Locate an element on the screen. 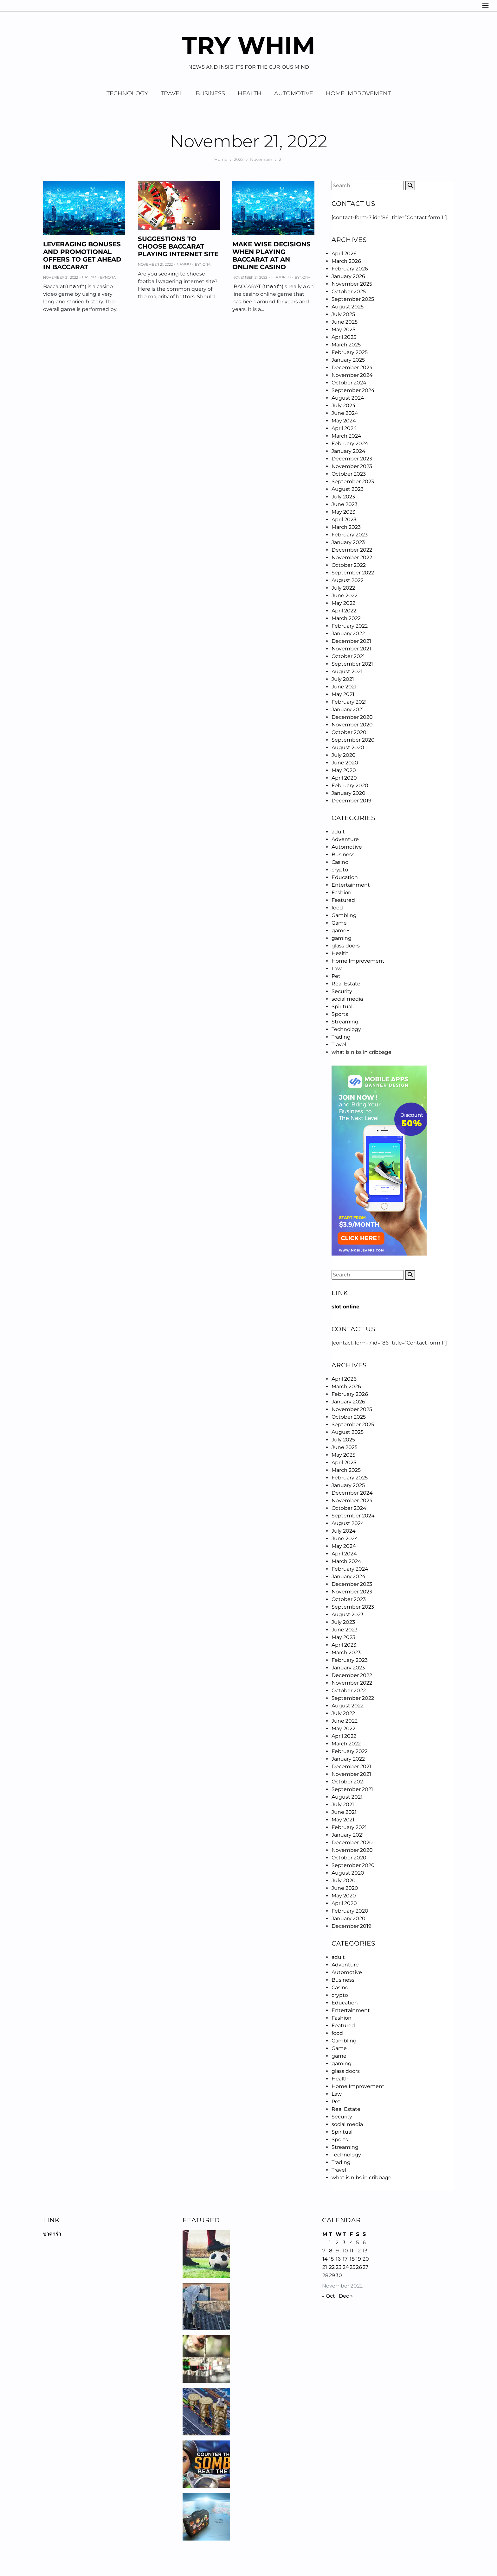 The height and width of the screenshot is (2576, 497). March 2023 is located at coordinates (346, 527).